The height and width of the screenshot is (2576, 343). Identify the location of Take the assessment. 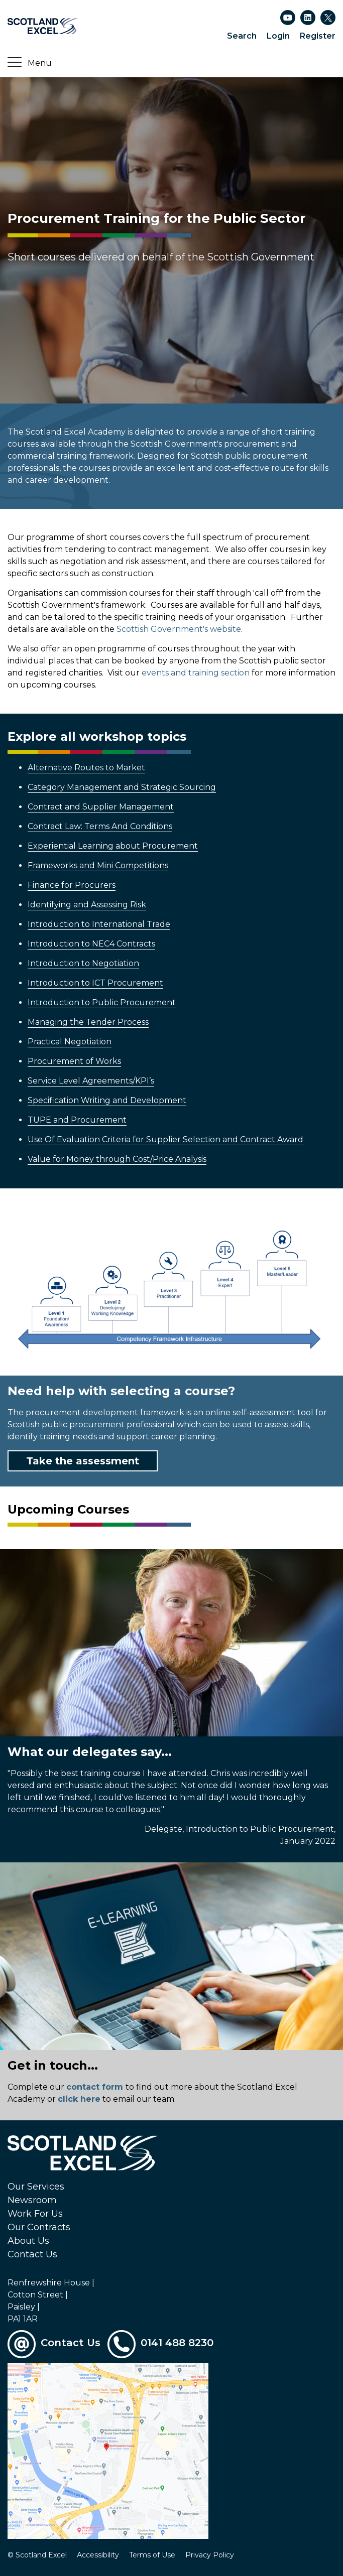
(82, 1461).